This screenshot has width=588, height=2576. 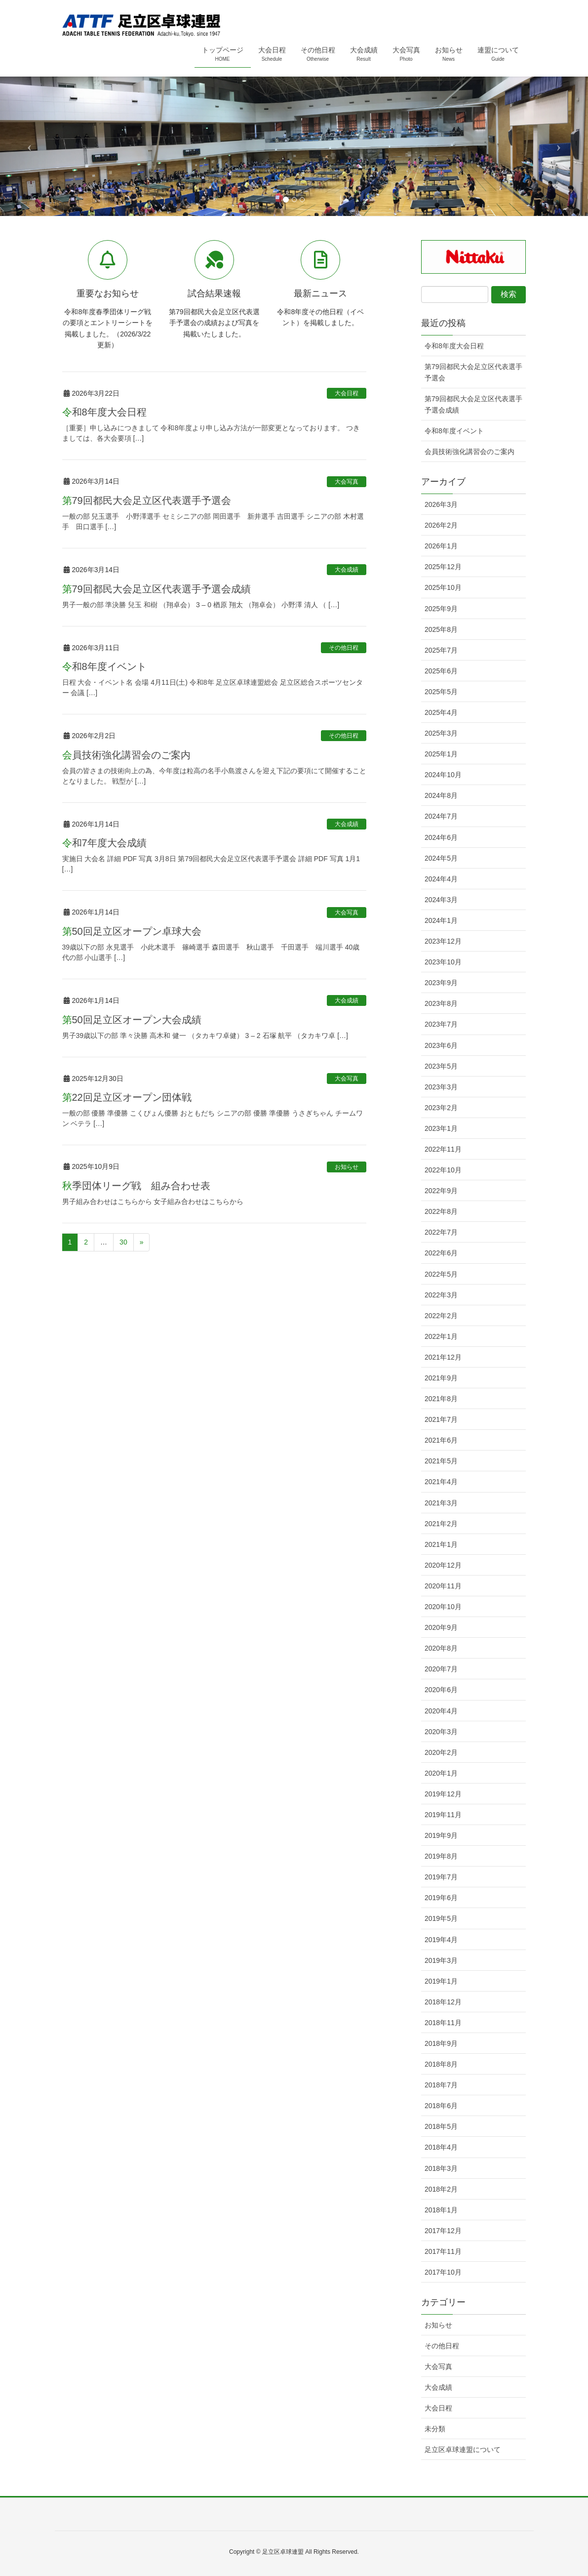 What do you see at coordinates (441, 525) in the screenshot?
I see `2026年2月` at bounding box center [441, 525].